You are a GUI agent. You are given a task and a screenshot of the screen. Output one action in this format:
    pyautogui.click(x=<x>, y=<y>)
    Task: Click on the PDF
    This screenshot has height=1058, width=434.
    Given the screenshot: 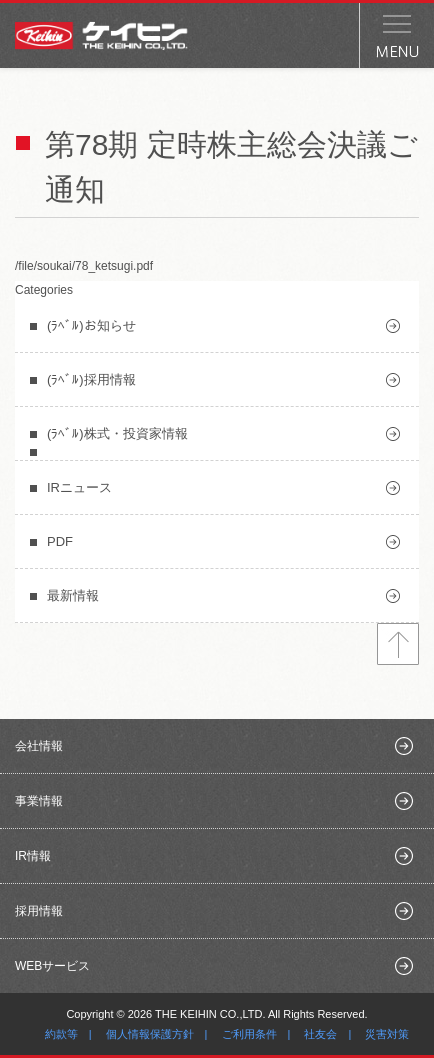 What is the action you would take?
    pyautogui.click(x=60, y=541)
    